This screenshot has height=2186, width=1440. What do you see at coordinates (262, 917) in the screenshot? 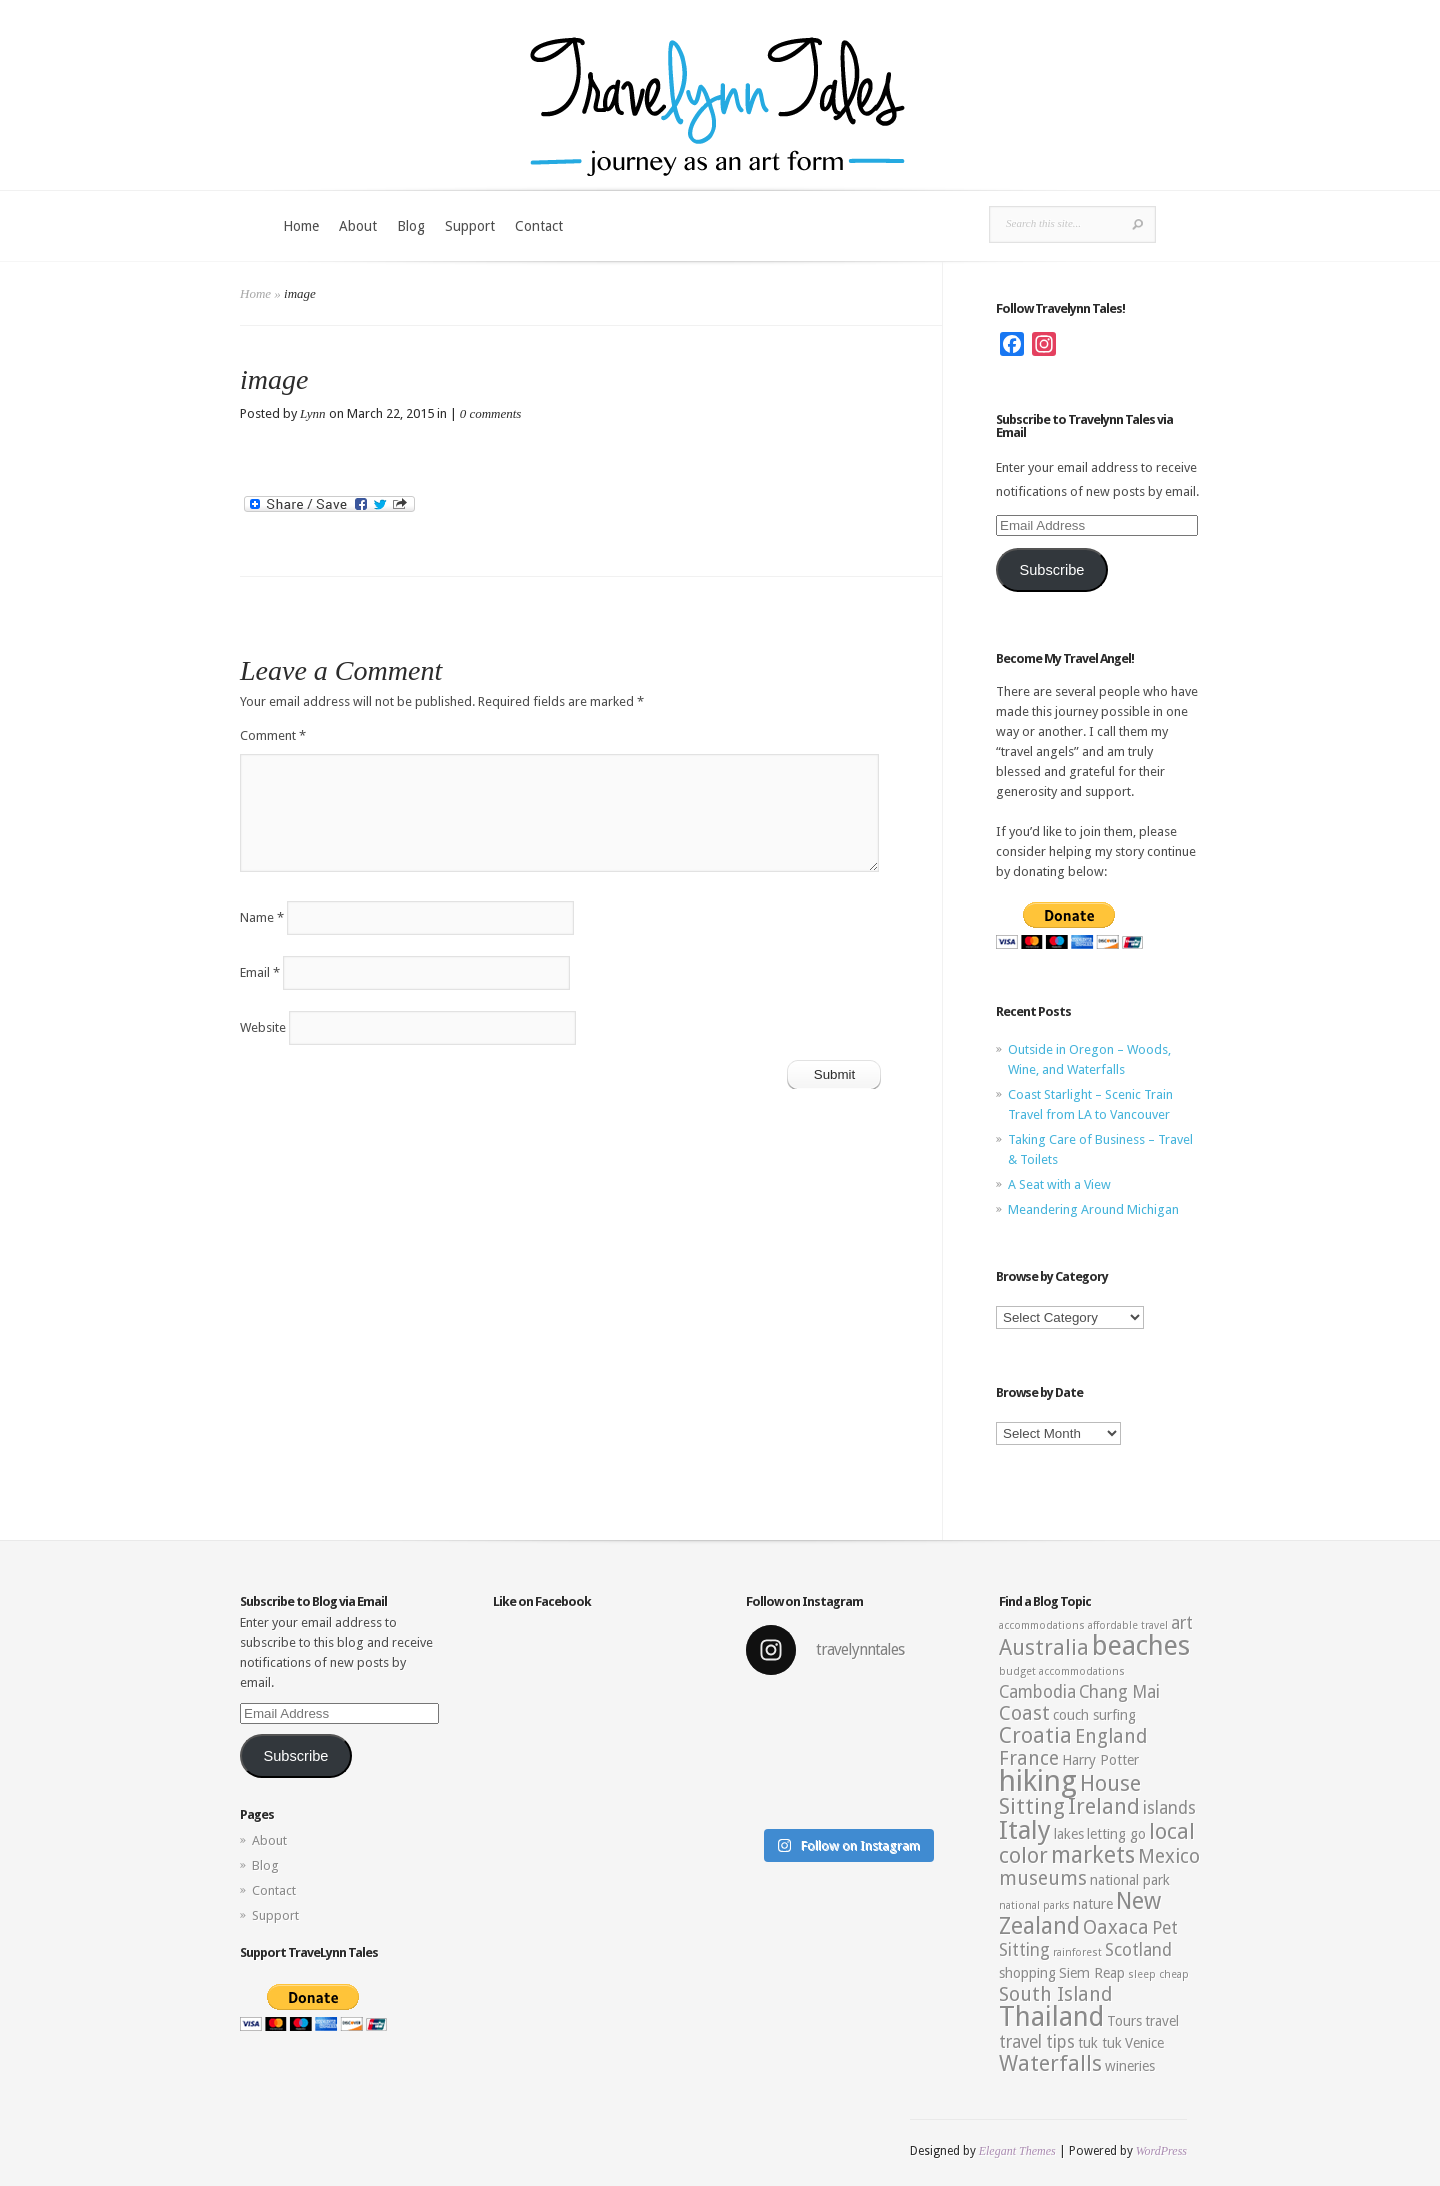
I see `Name` at bounding box center [262, 917].